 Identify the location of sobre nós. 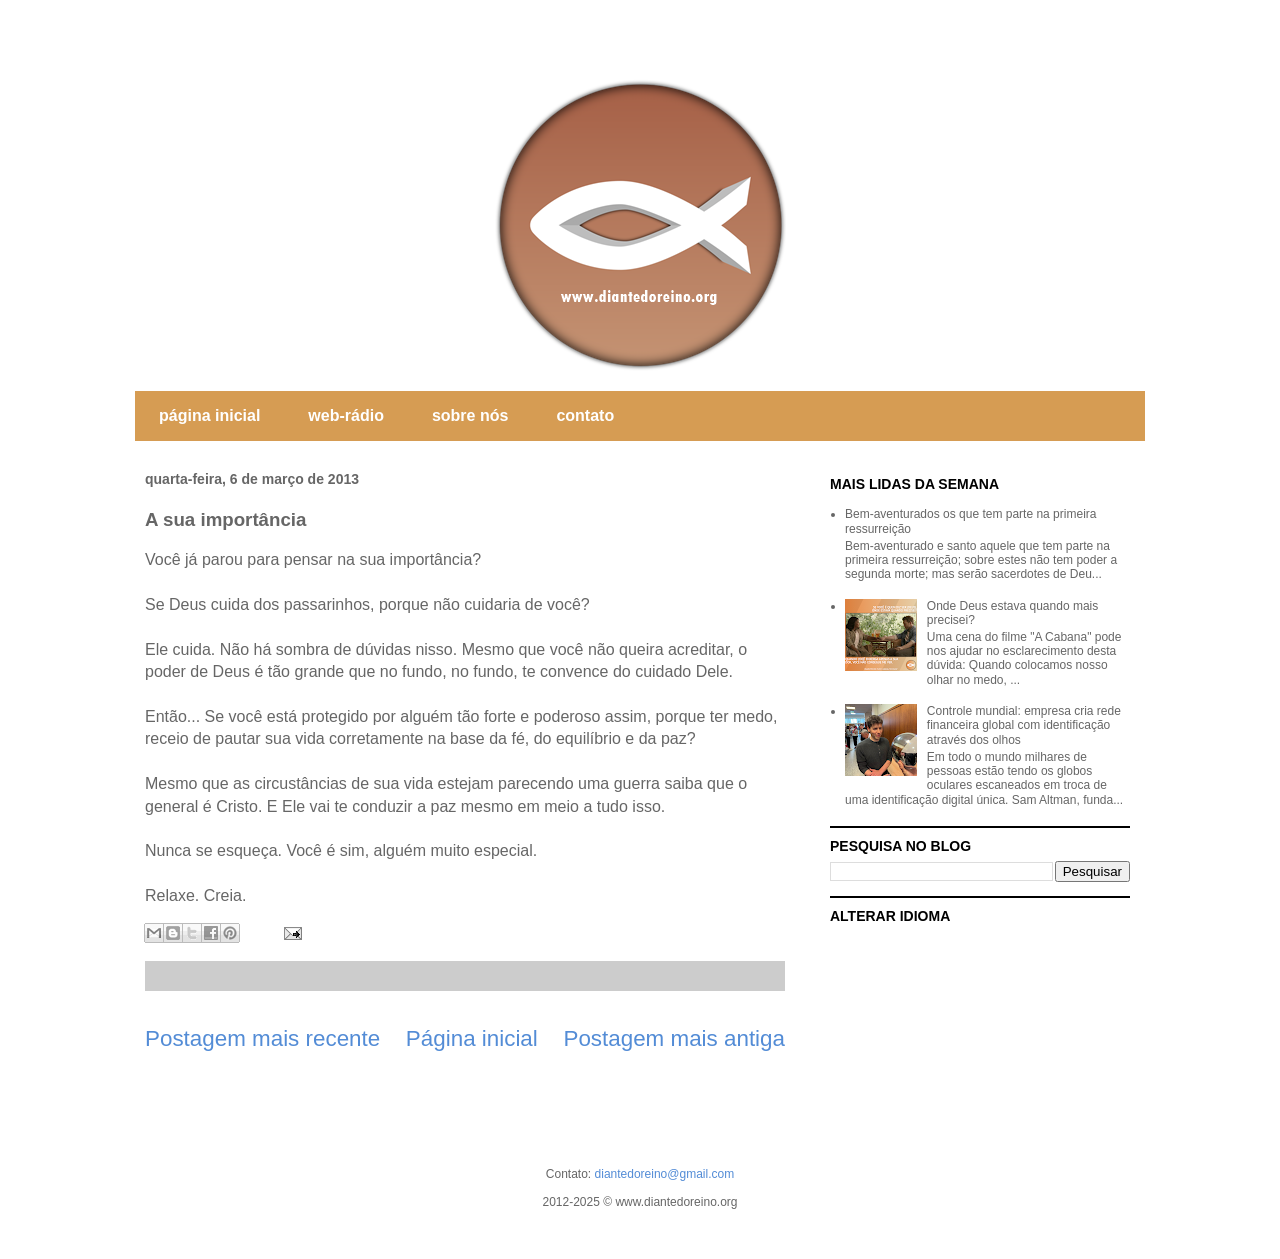
(470, 415).